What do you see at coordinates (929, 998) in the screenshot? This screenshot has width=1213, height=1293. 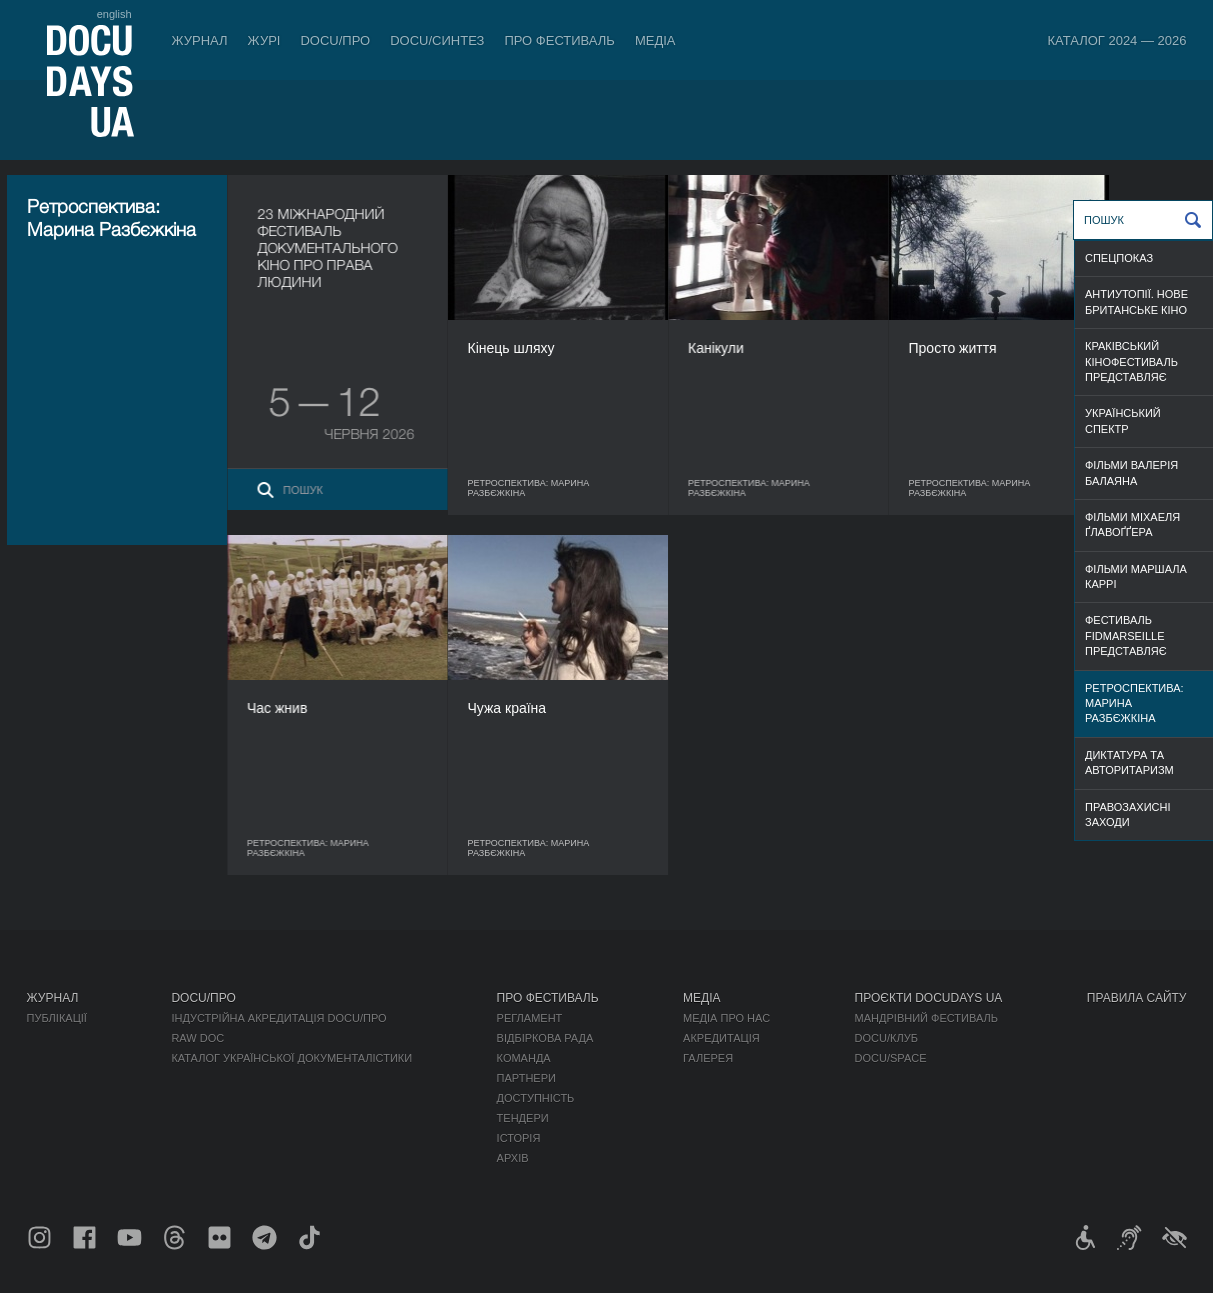 I see `Проєкти DOCUDAYS UA` at bounding box center [929, 998].